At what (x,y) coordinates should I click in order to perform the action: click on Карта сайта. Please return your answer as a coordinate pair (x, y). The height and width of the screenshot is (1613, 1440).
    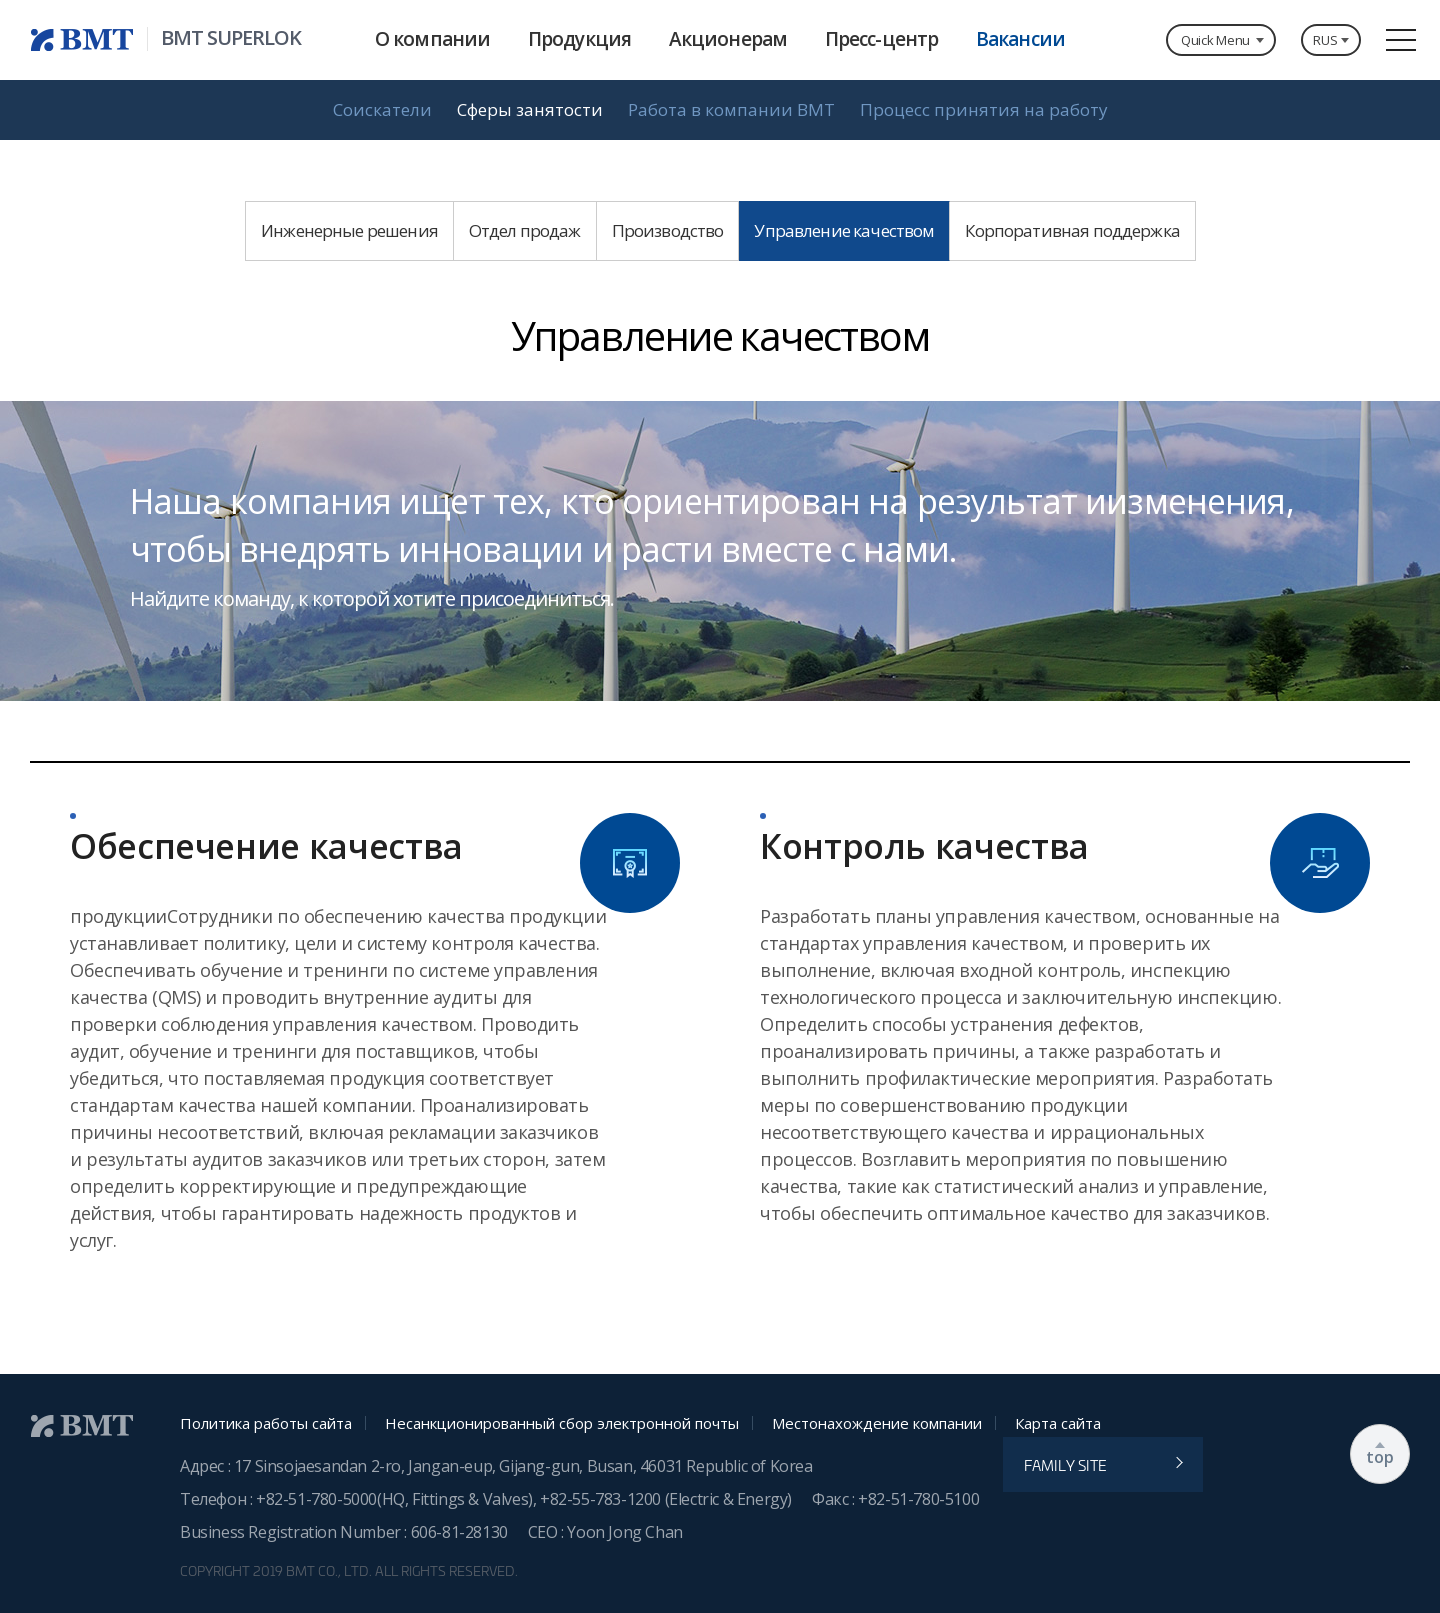
    Looking at the image, I should click on (1058, 1423).